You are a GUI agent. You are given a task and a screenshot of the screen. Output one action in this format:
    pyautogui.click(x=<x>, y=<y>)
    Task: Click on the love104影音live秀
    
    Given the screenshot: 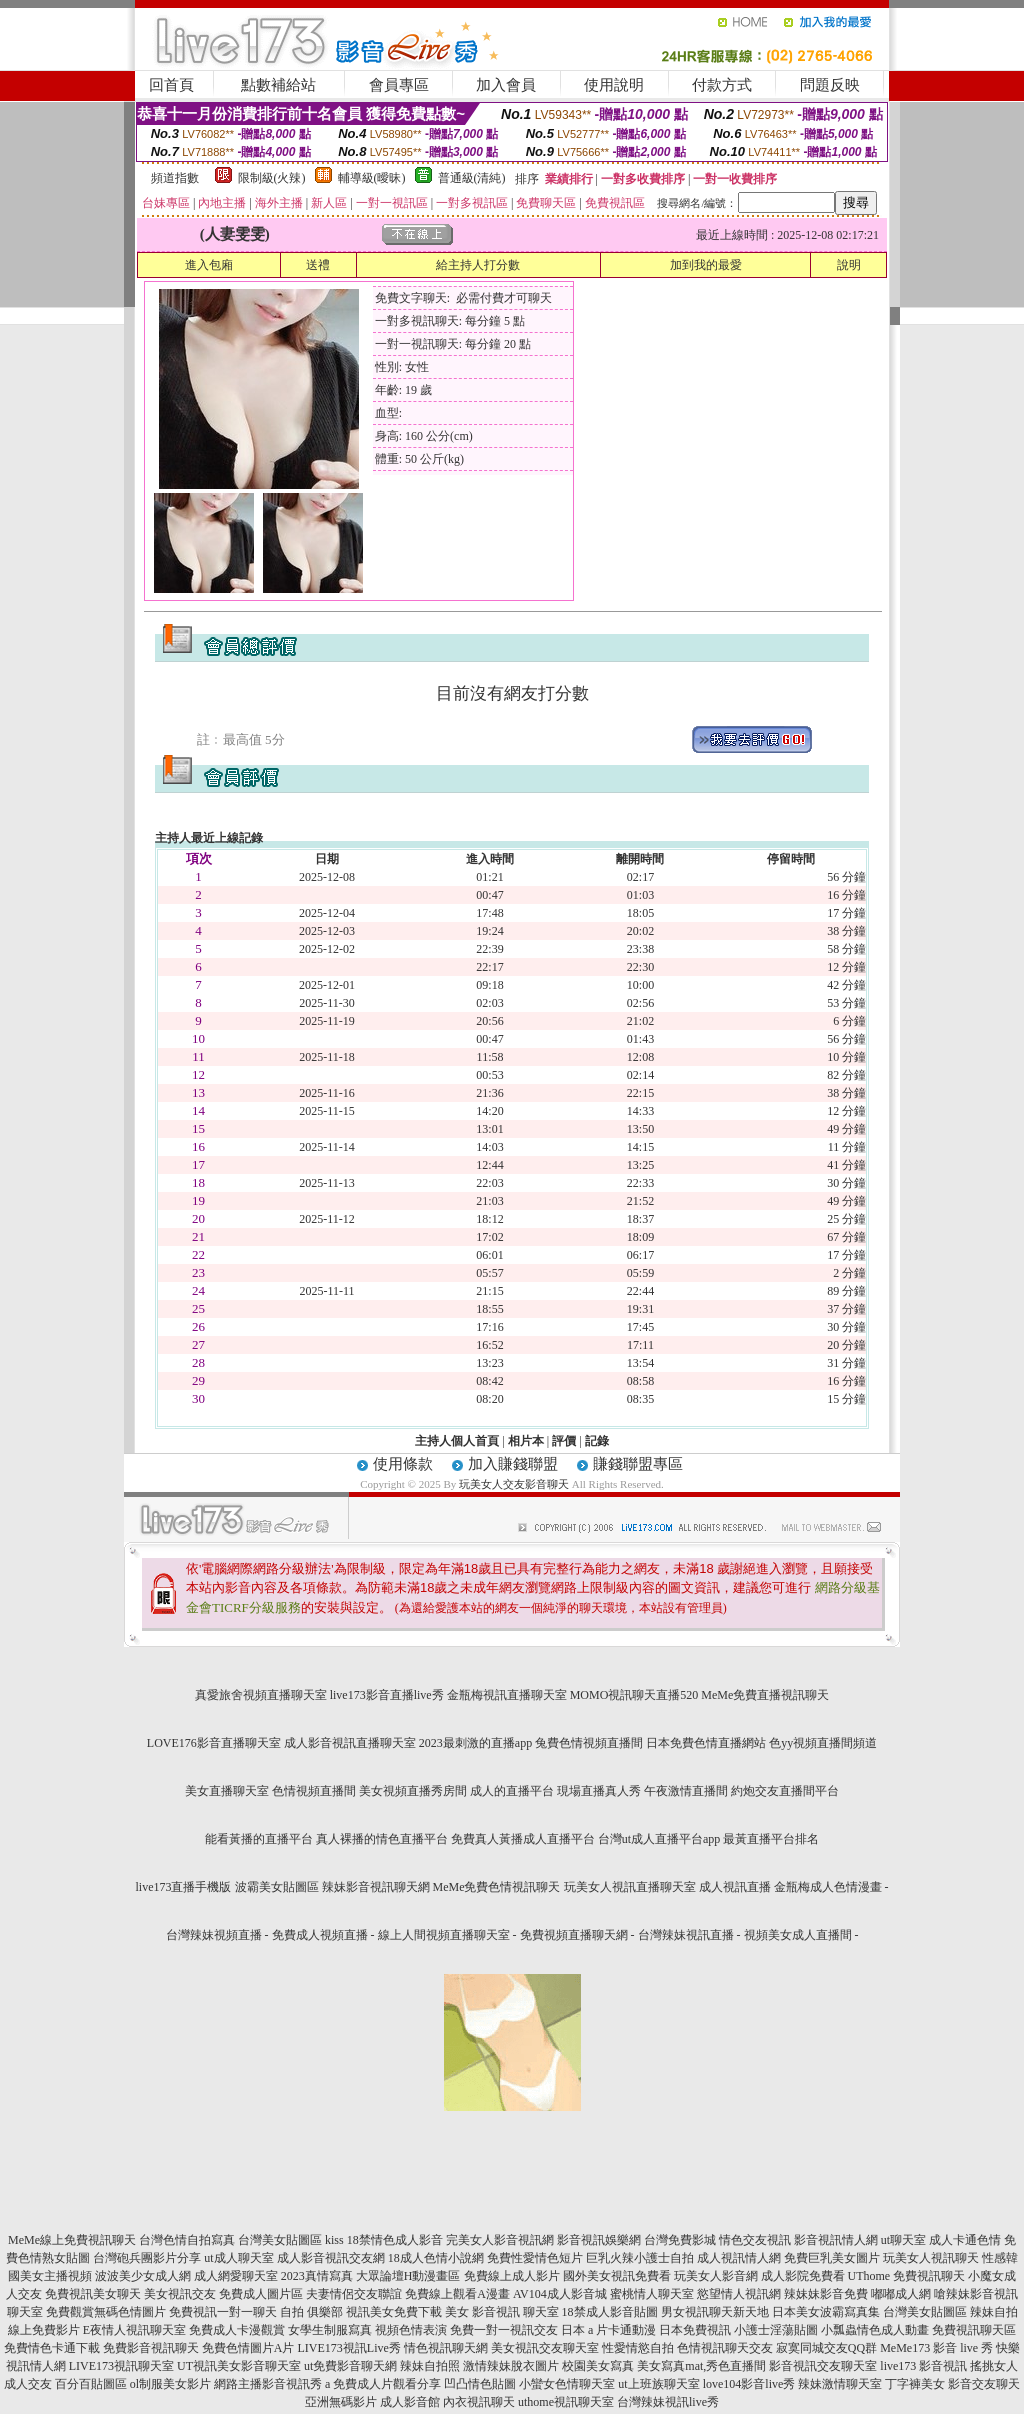 What is the action you would take?
    pyautogui.click(x=749, y=2384)
    